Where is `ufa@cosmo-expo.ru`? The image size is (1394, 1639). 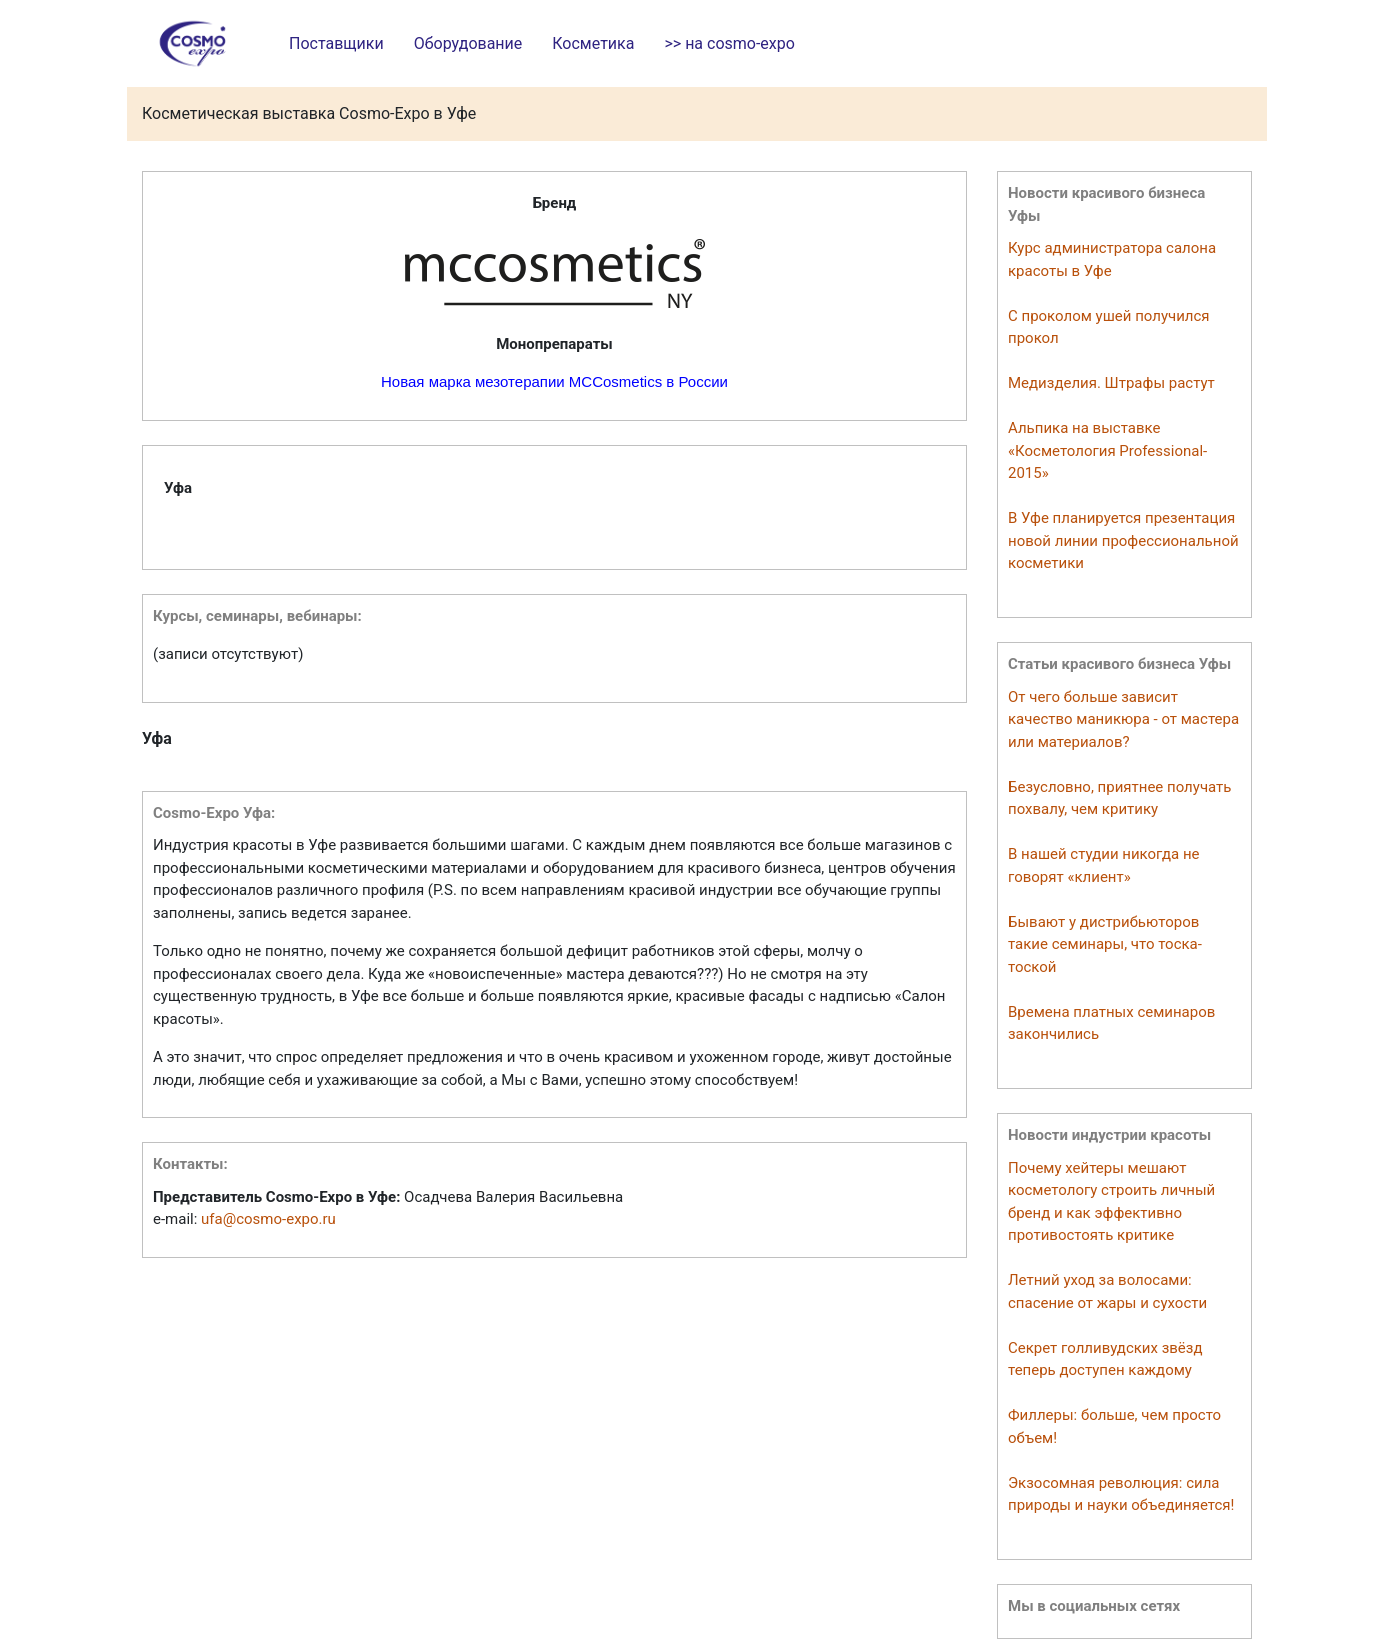 ufa@cosmo-expo.ru is located at coordinates (268, 1219).